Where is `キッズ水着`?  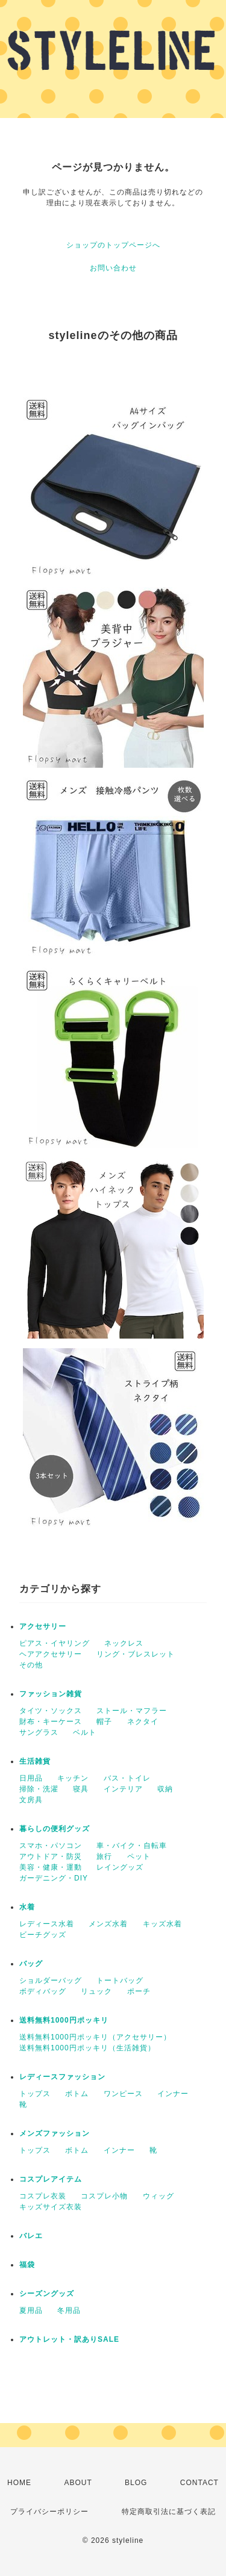 キッズ水着 is located at coordinates (162, 1924).